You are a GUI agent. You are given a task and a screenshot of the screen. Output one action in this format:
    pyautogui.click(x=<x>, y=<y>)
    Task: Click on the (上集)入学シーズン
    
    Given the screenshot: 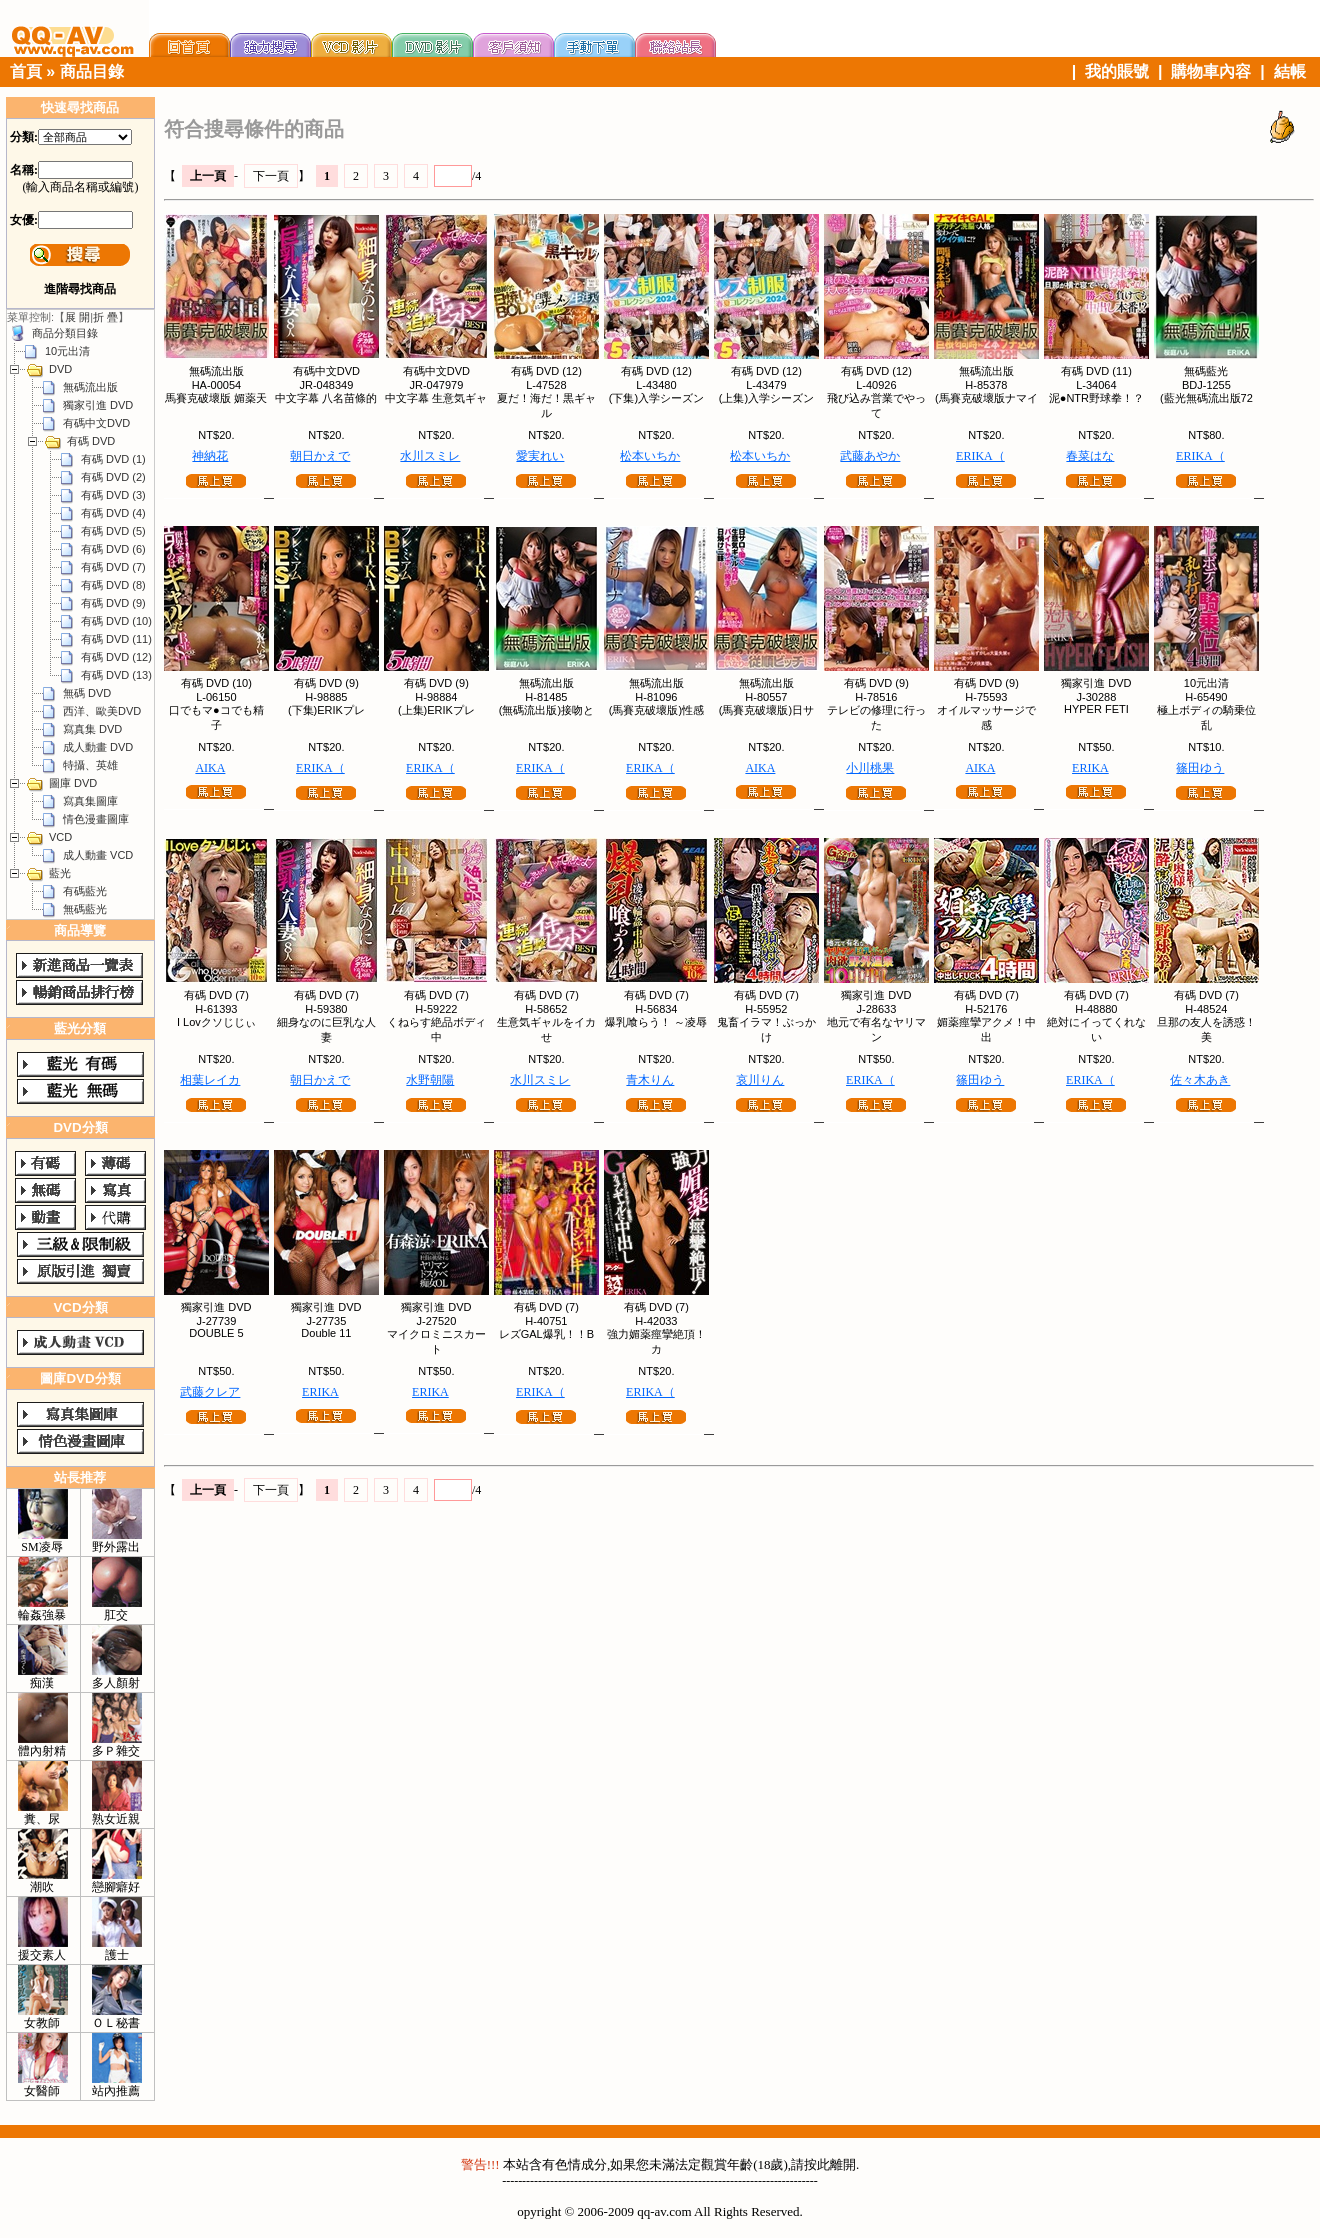 What is the action you would take?
    pyautogui.click(x=766, y=398)
    